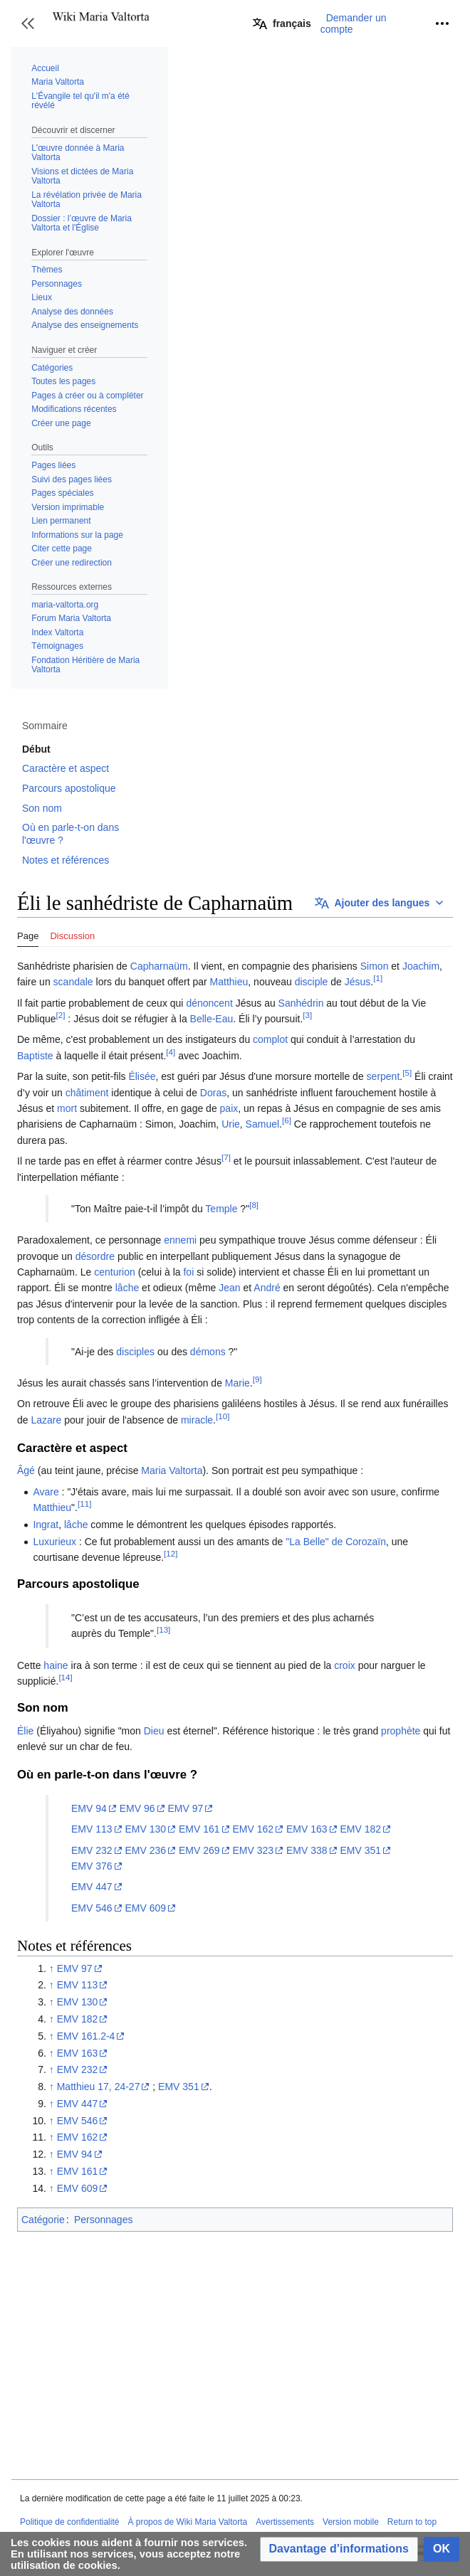 This screenshot has width=470, height=2576. What do you see at coordinates (229, 981) in the screenshot?
I see `Matthieu` at bounding box center [229, 981].